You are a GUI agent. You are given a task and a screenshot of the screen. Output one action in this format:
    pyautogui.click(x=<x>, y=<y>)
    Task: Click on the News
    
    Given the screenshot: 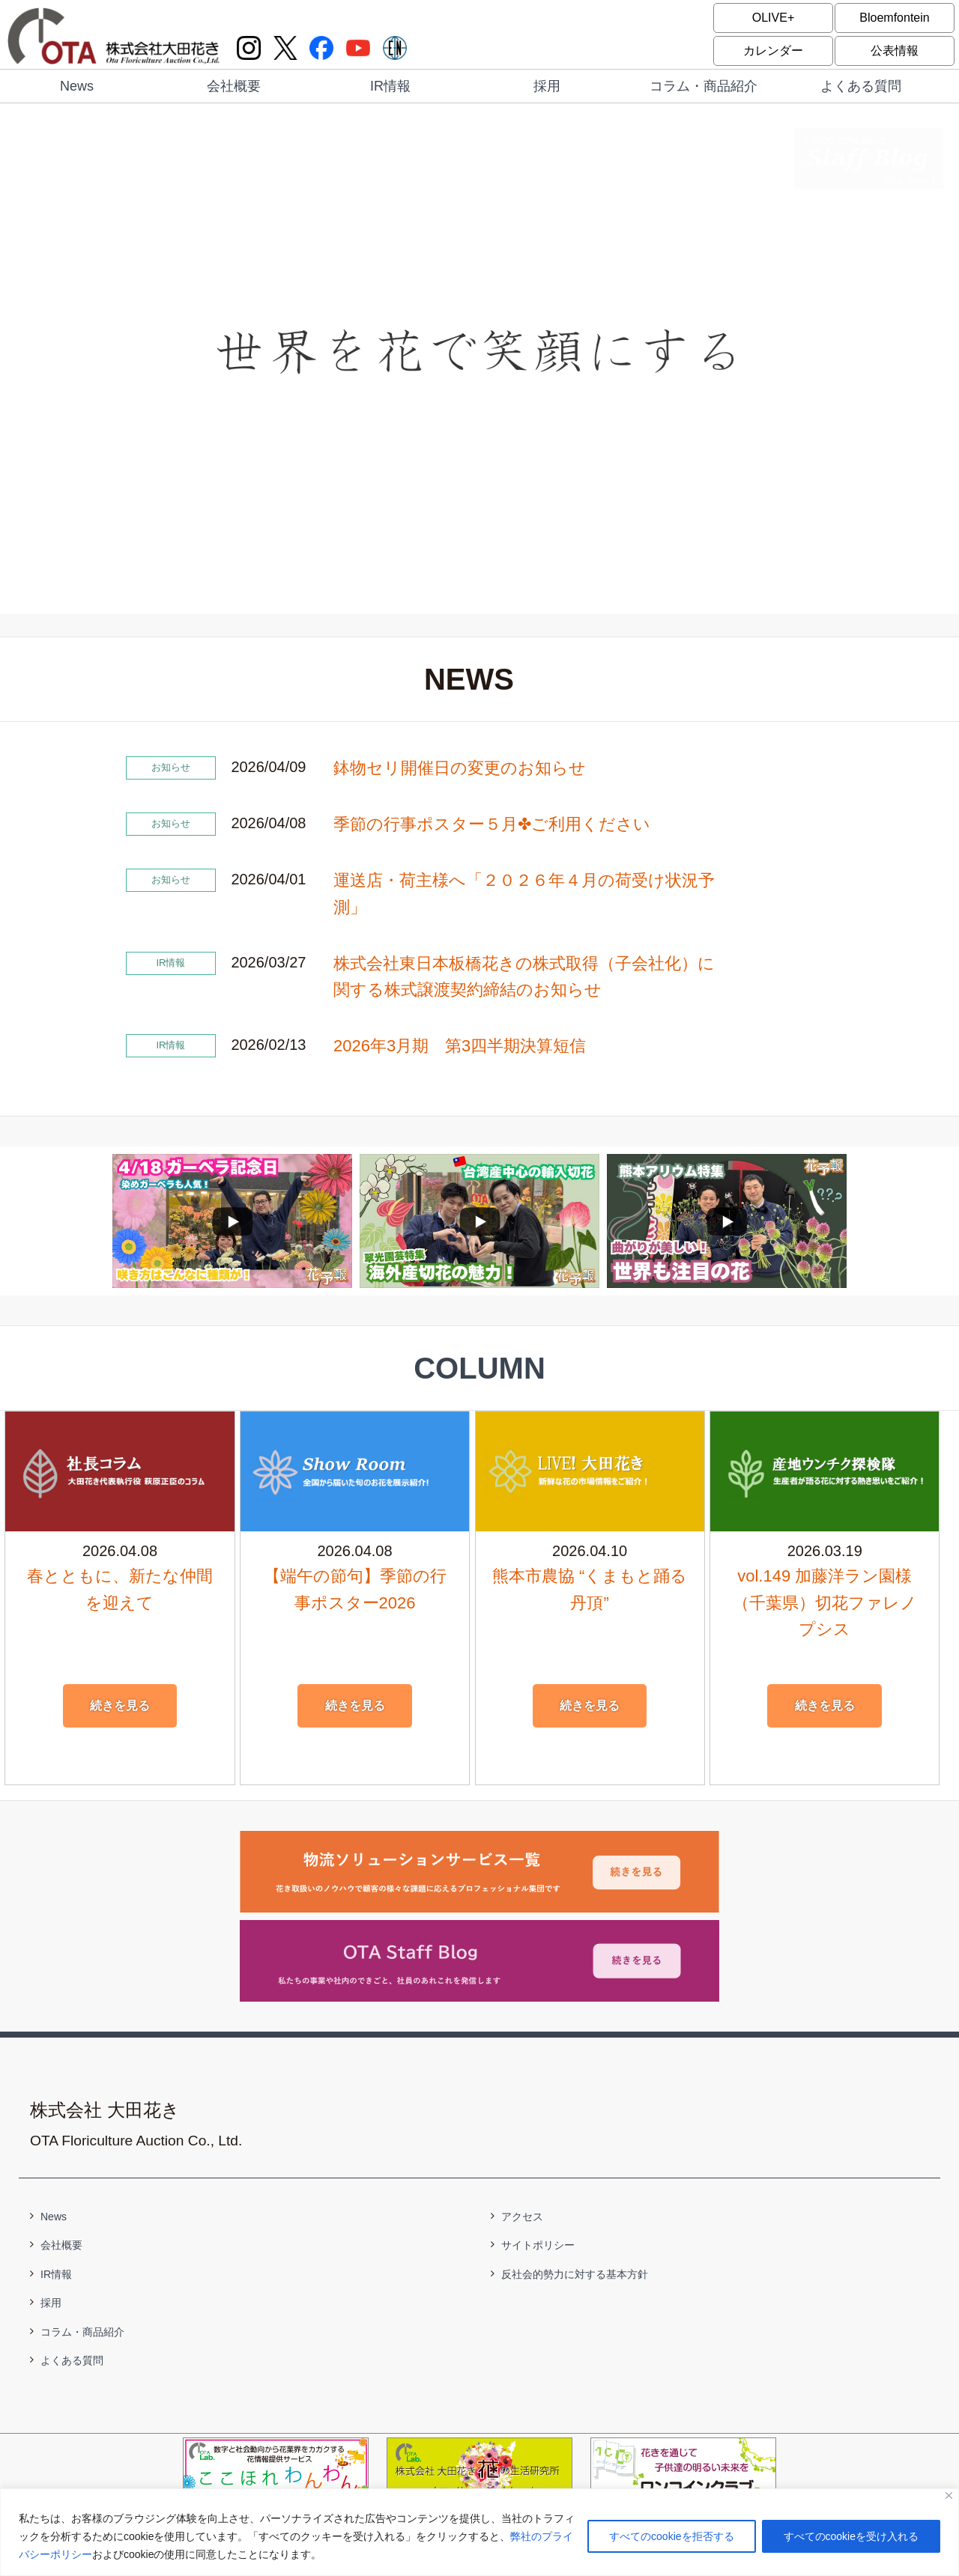 What is the action you would take?
    pyautogui.click(x=77, y=86)
    